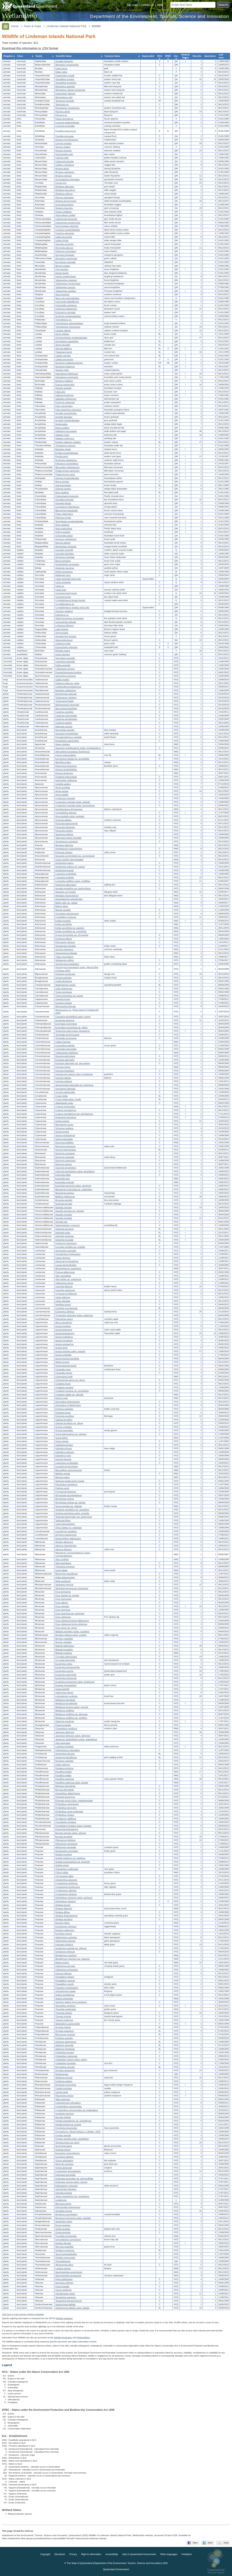 The height and width of the screenshot is (2576, 232). I want to click on Vespadelus pumilus, so click(64, 79).